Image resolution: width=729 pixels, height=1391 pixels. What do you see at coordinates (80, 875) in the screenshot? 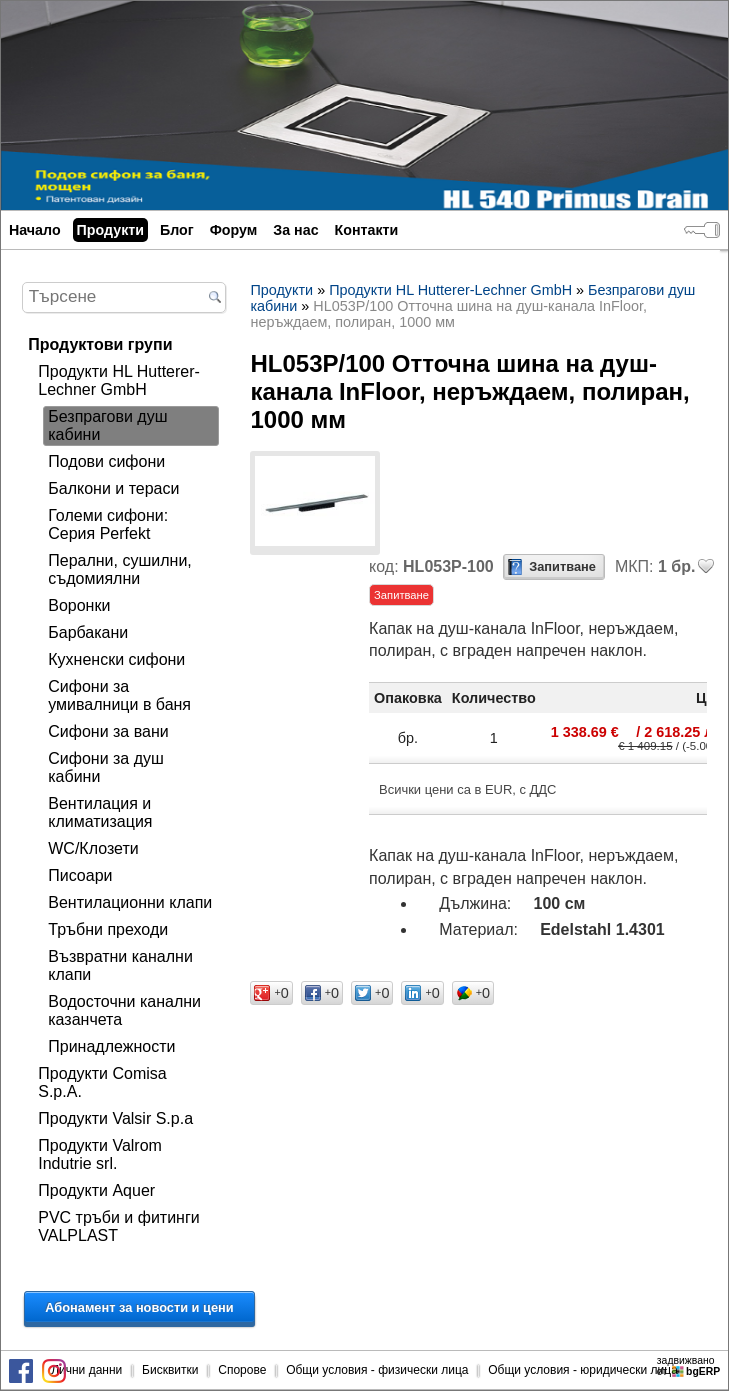
I see `Писоари` at bounding box center [80, 875].